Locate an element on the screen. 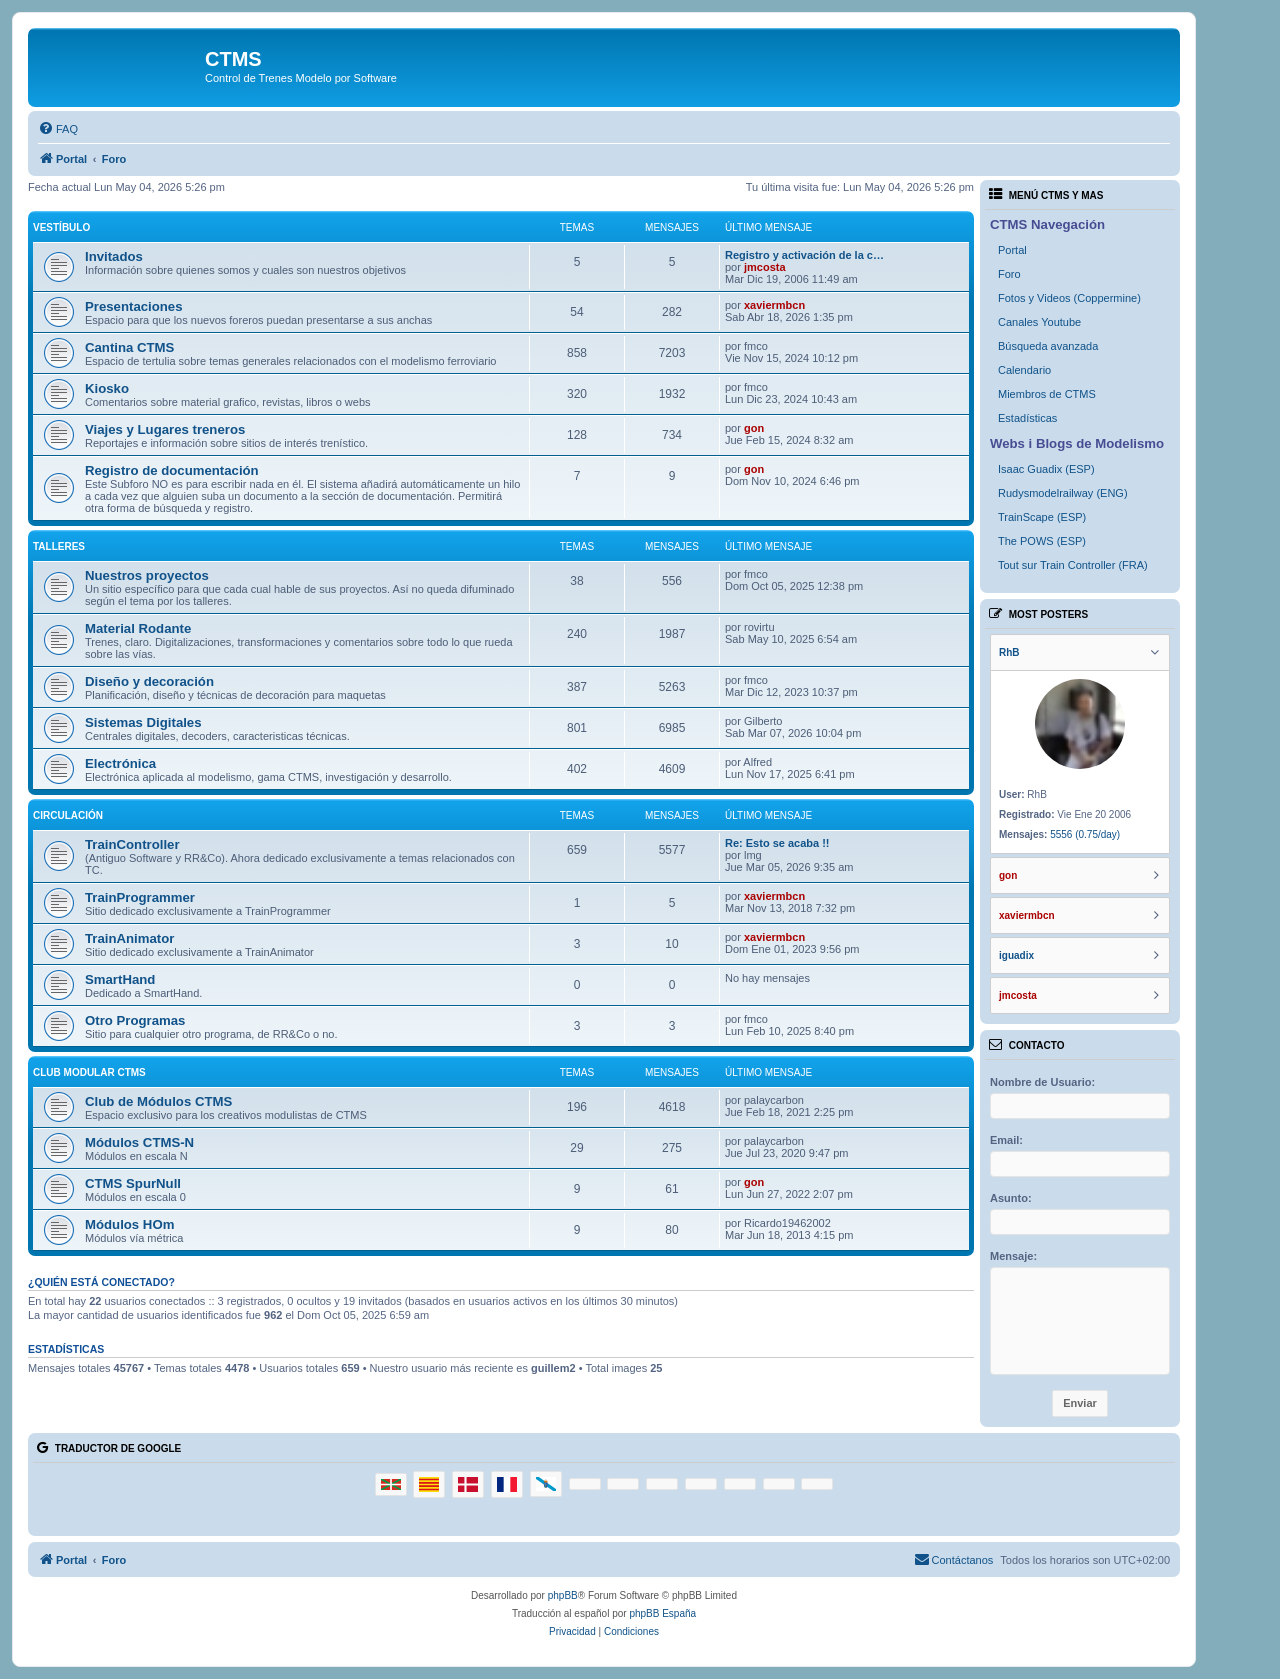  CTMS SpurNull is located at coordinates (133, 1183).